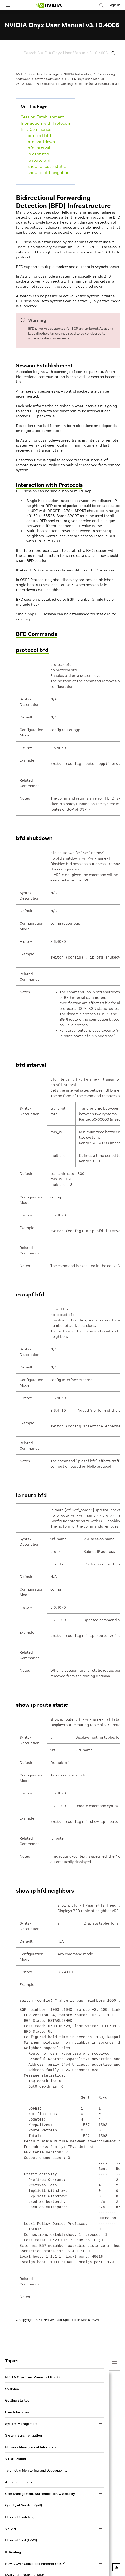  Describe the element at coordinates (41, 141) in the screenshot. I see `bfd shutdown` at that location.